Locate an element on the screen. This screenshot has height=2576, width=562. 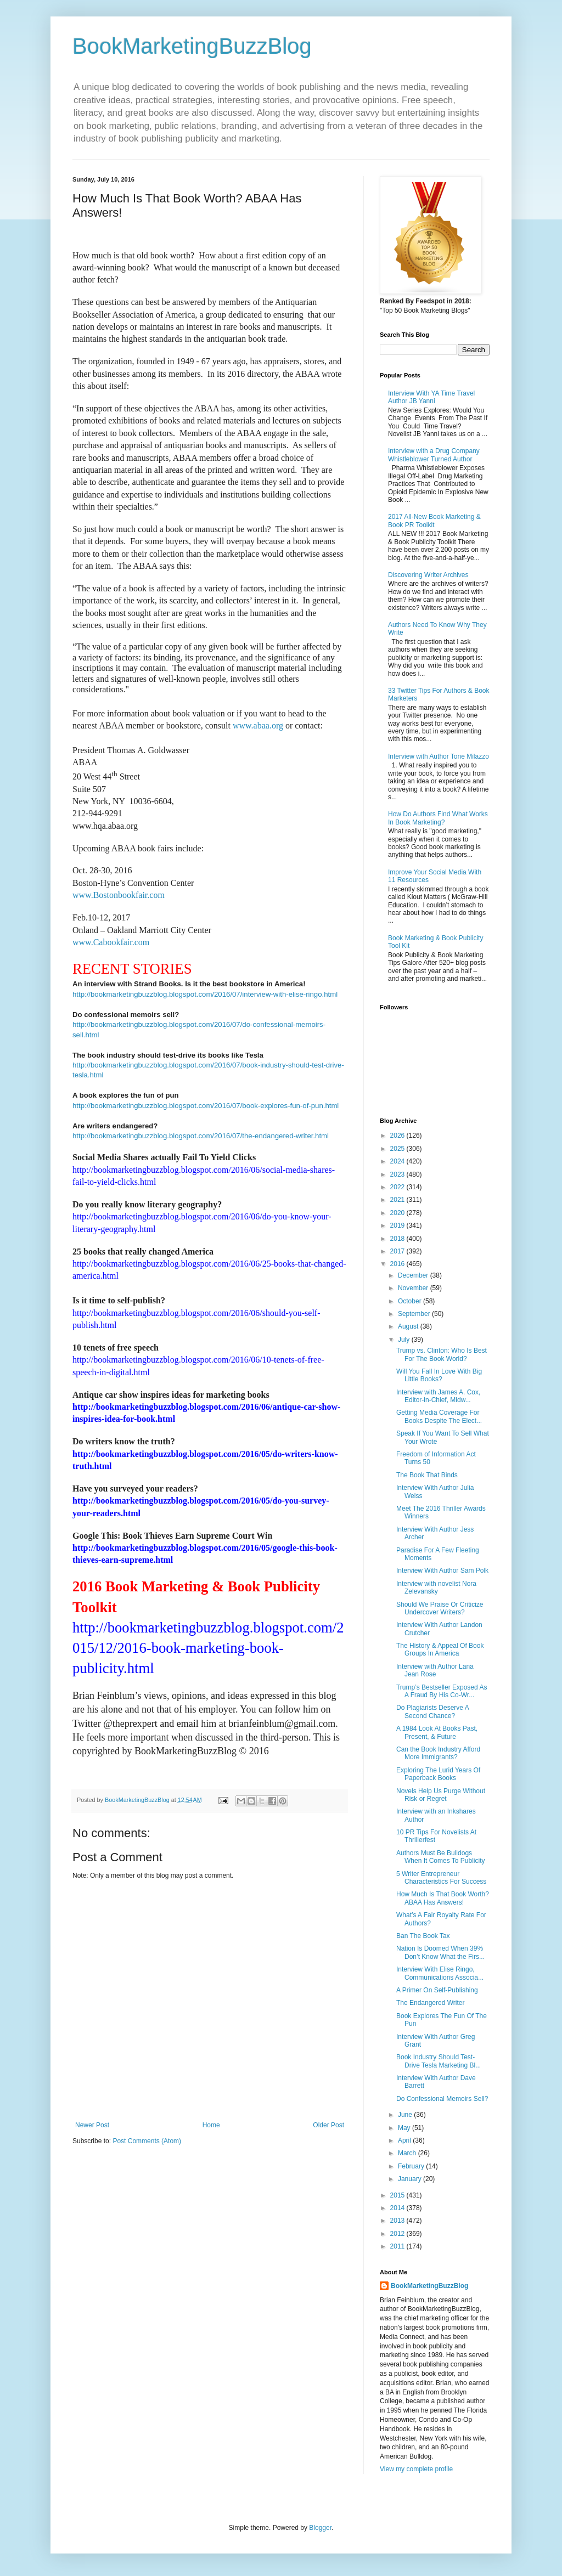
Interview with a Drug Company Whistleblower Turned Author is located at coordinates (434, 454).